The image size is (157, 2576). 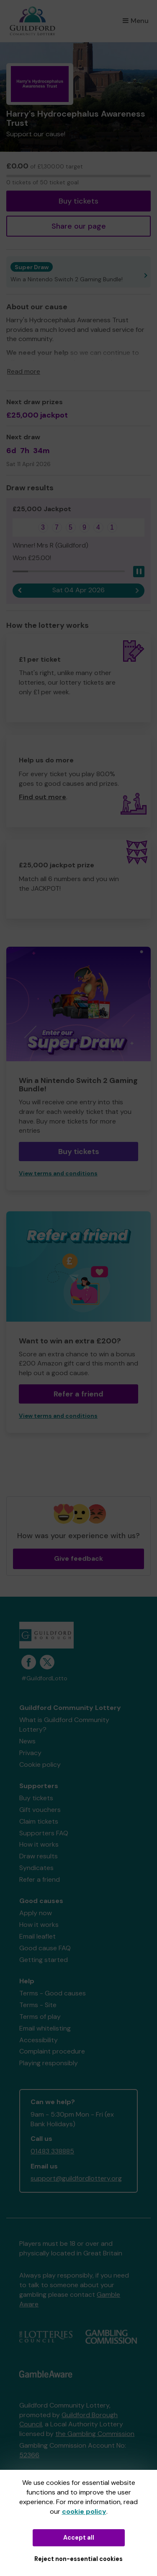 I want to click on How it works, so click(x=39, y=1844).